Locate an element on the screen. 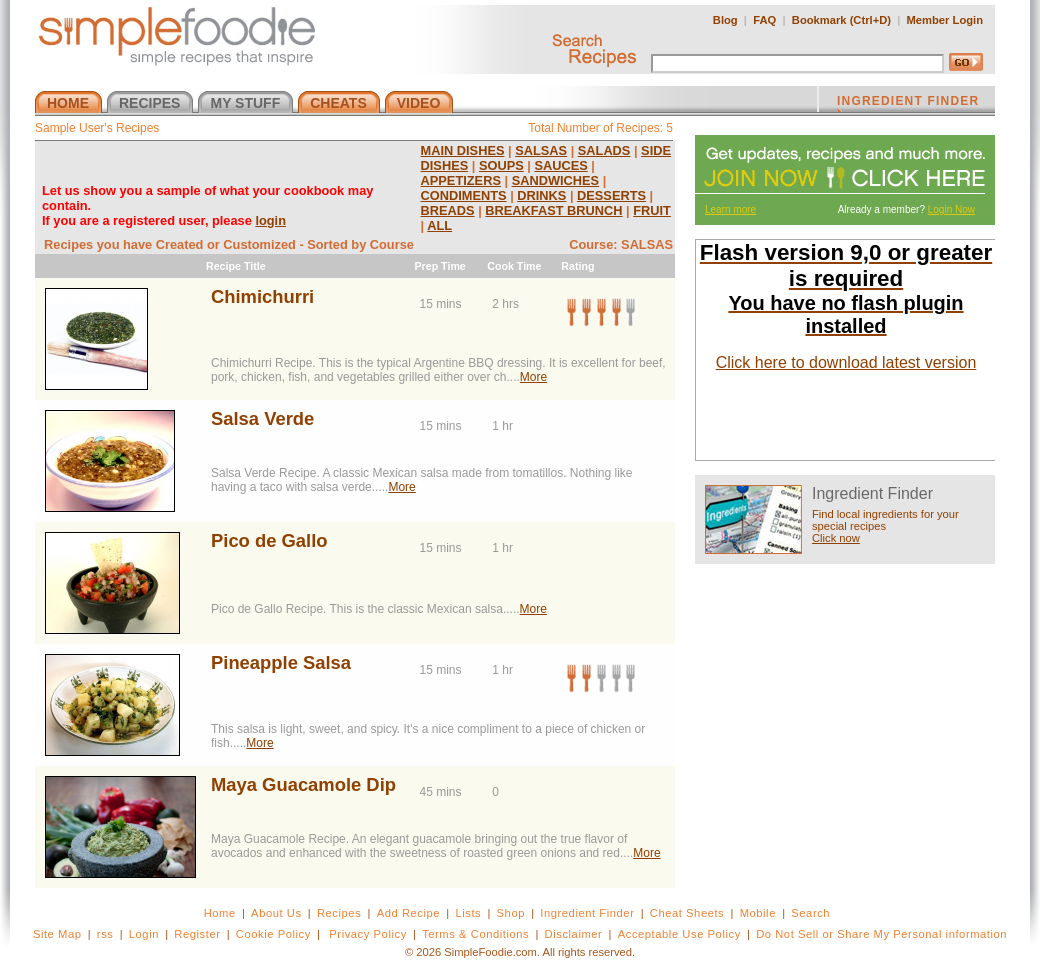  Shop is located at coordinates (511, 913).